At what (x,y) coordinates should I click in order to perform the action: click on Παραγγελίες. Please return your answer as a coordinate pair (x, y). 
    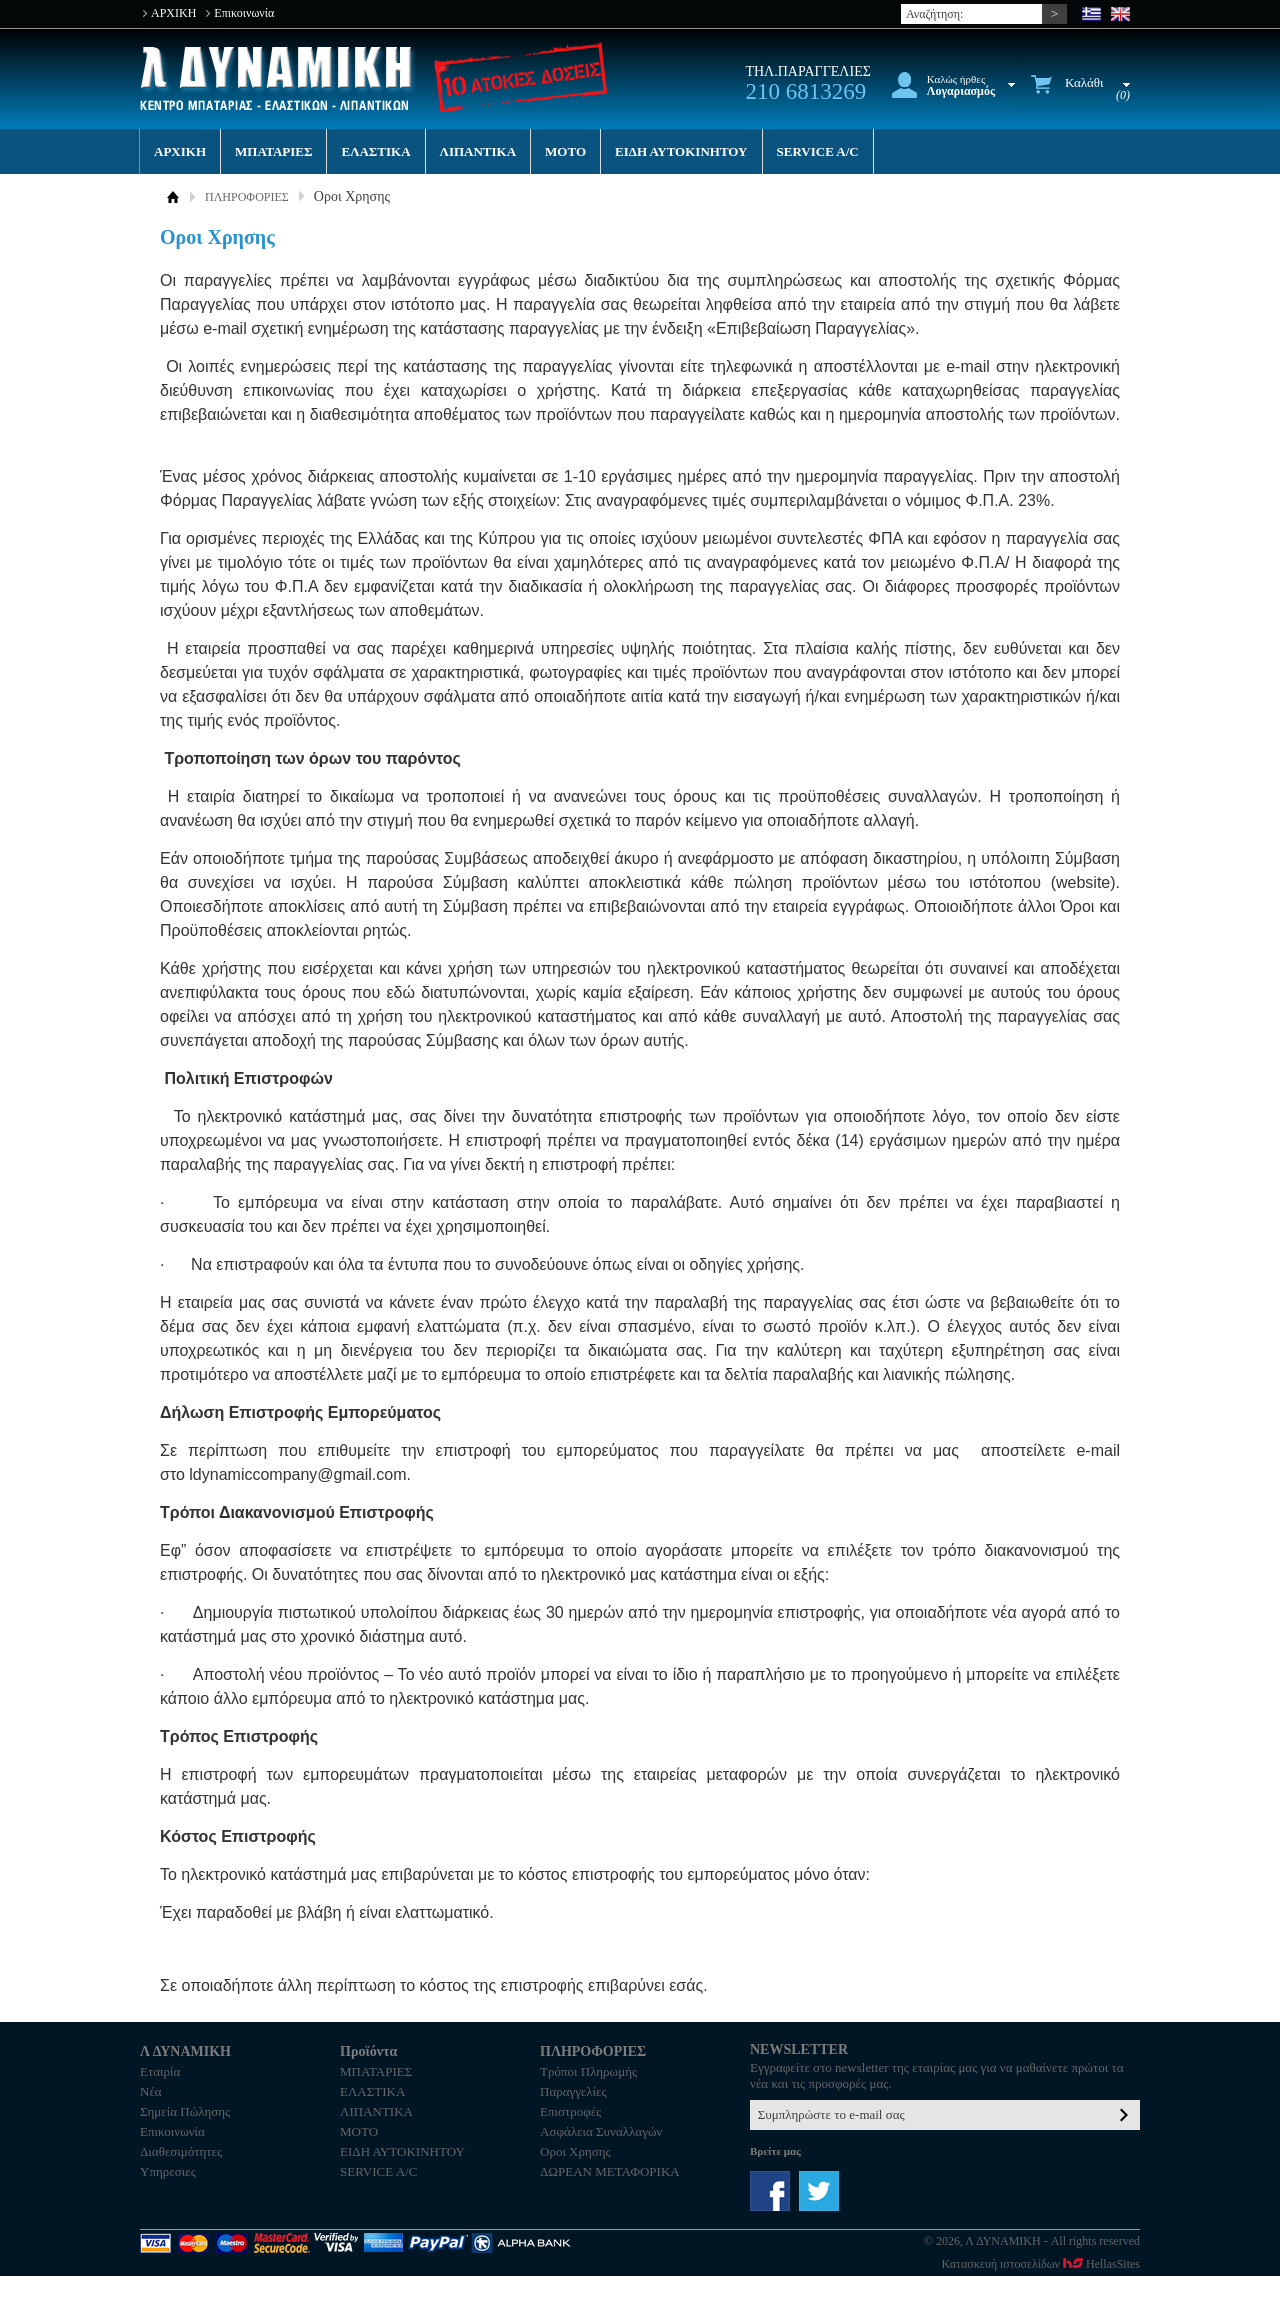
    Looking at the image, I should click on (573, 2091).